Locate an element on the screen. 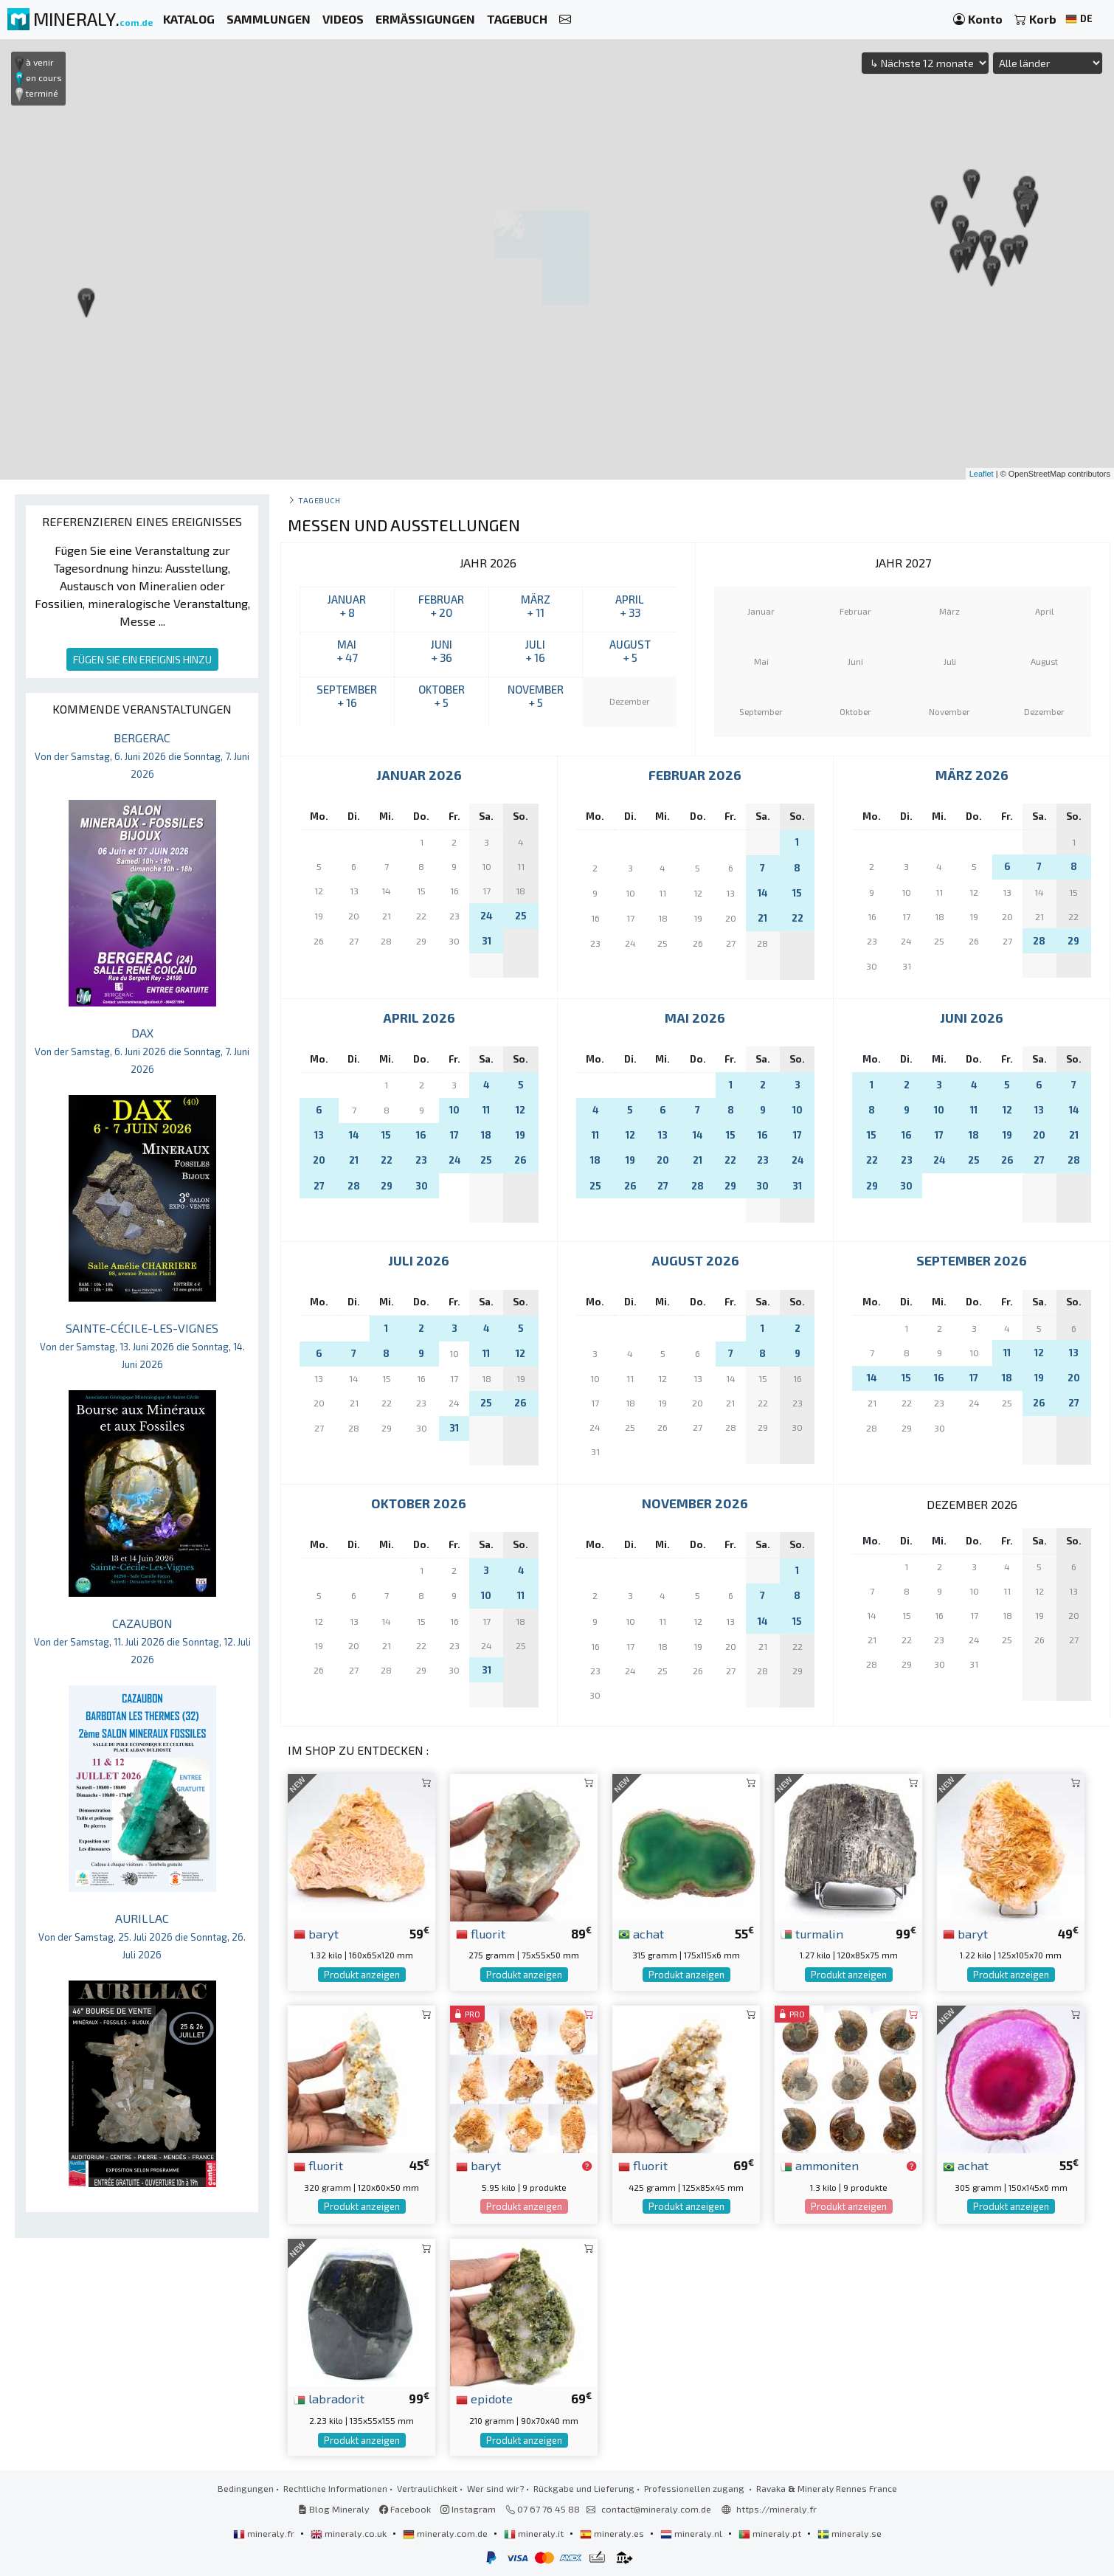 This screenshot has height=2576, width=1114. mineraly.com.de is located at coordinates (446, 2533).